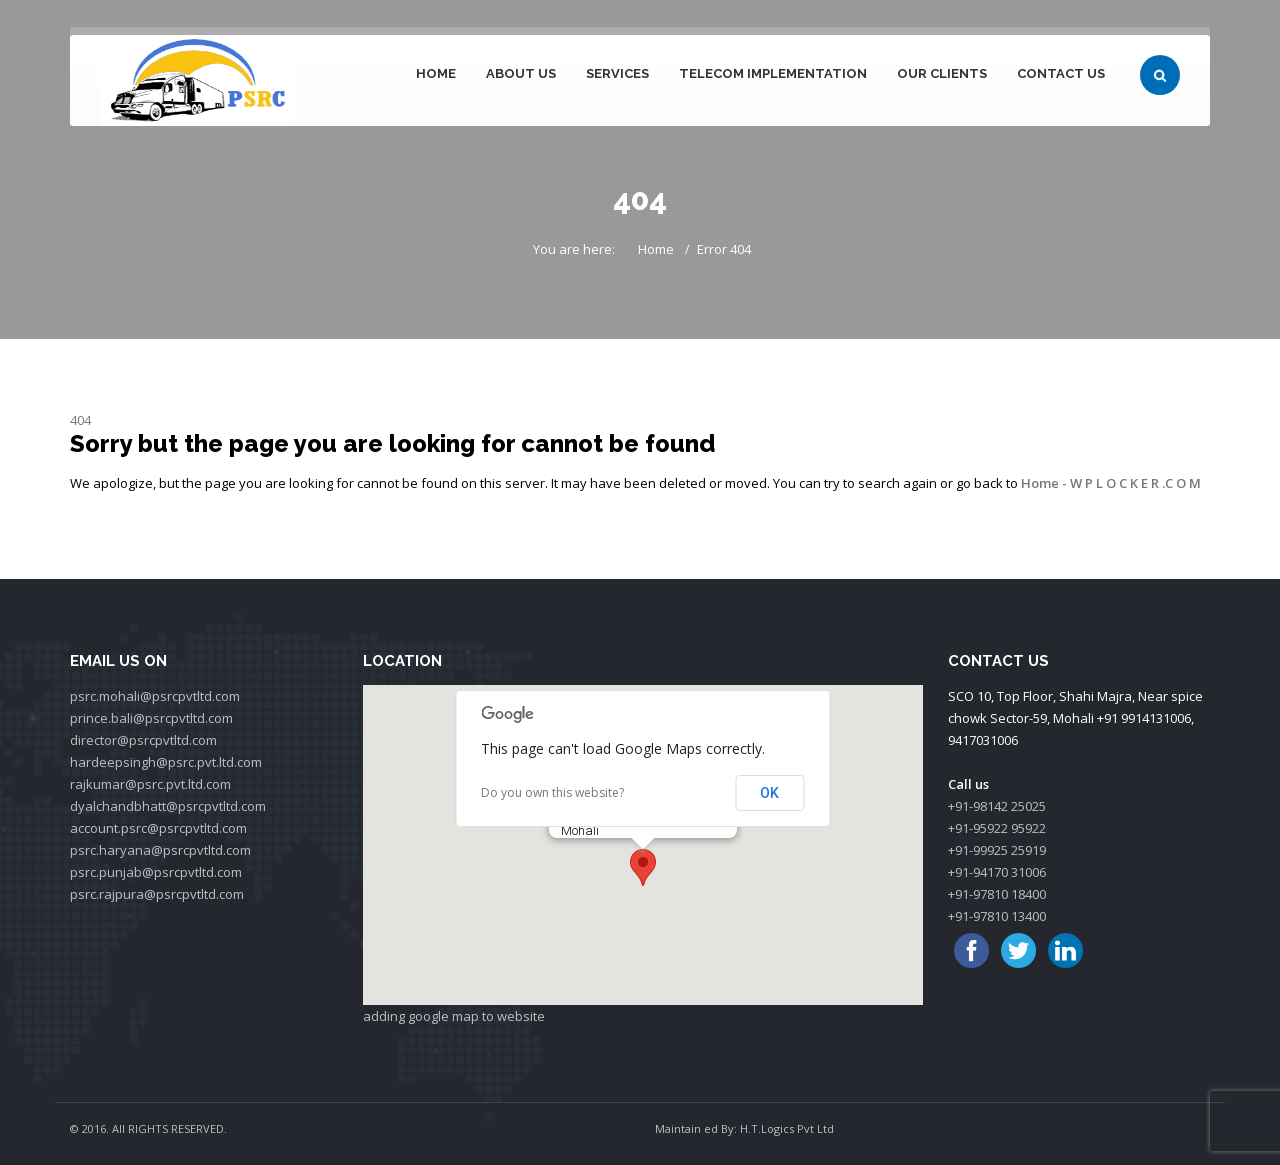  Describe the element at coordinates (997, 828) in the screenshot. I see `+91-95922 95922` at that location.